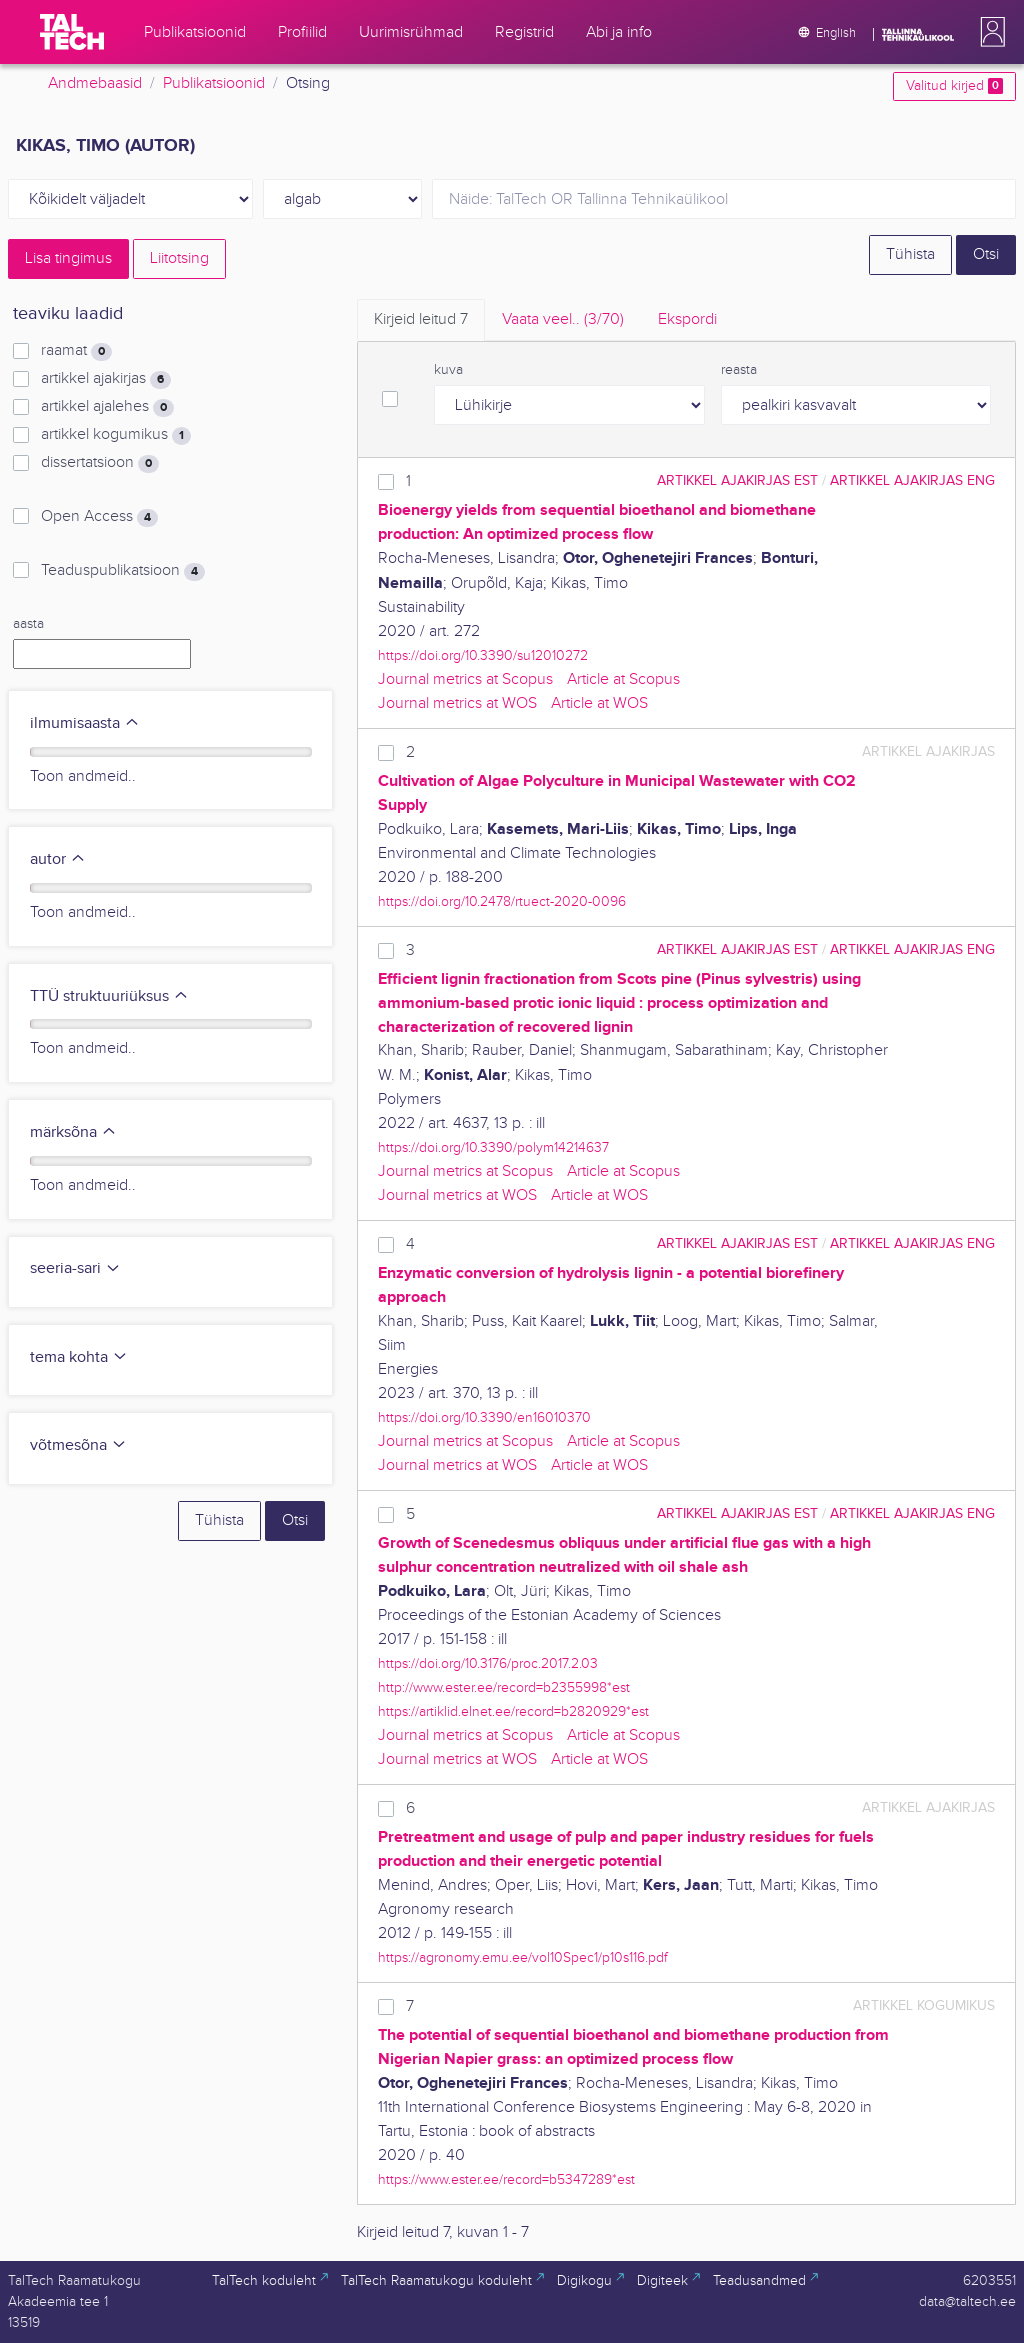 The height and width of the screenshot is (2343, 1024). What do you see at coordinates (623, 679) in the screenshot?
I see `Article at Scopus` at bounding box center [623, 679].